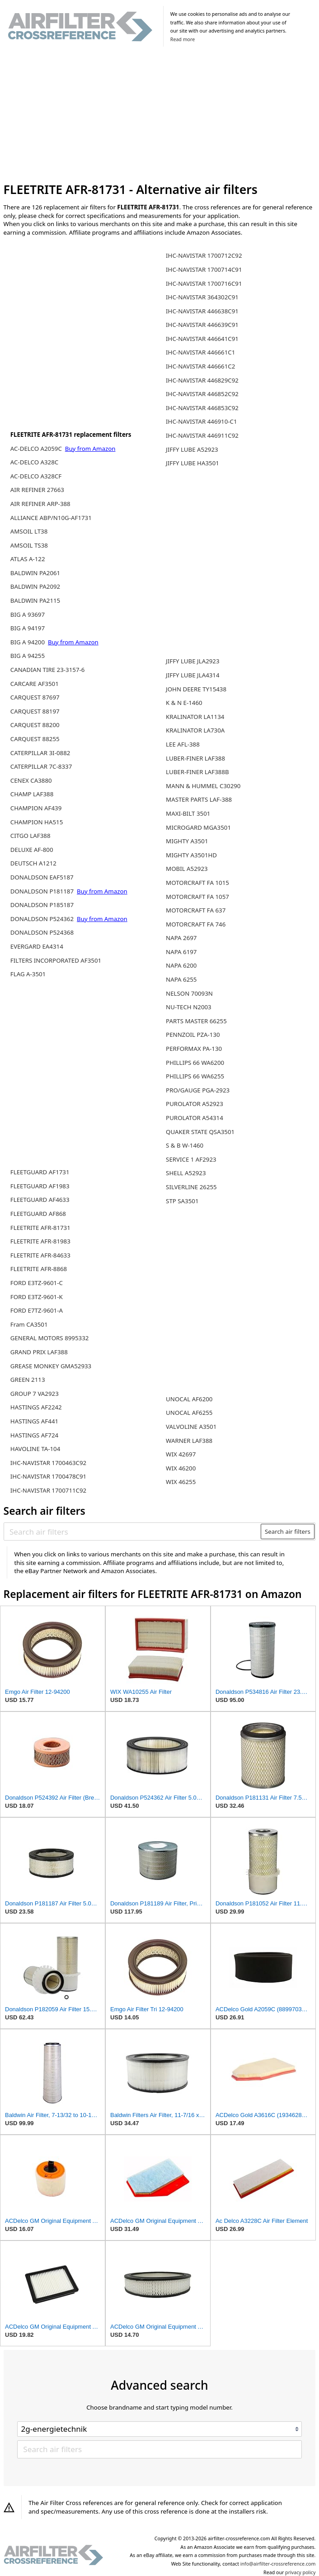 The height and width of the screenshot is (2576, 319). What do you see at coordinates (42, 932) in the screenshot?
I see `DONALDSON P524368` at bounding box center [42, 932].